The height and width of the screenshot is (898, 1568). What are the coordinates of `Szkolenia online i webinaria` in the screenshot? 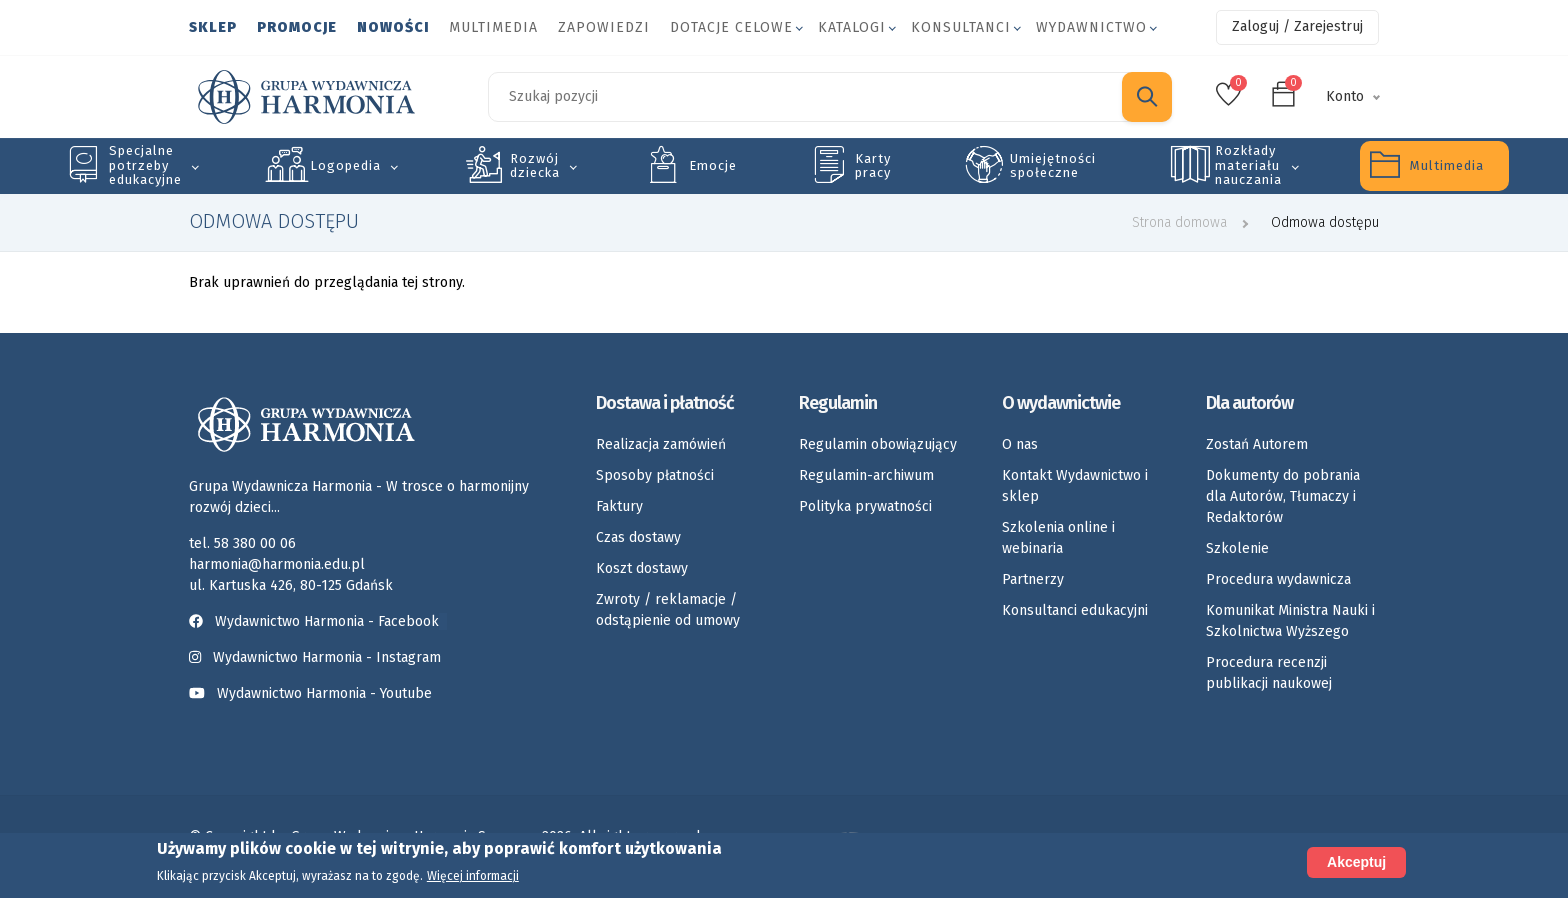 It's located at (1058, 538).